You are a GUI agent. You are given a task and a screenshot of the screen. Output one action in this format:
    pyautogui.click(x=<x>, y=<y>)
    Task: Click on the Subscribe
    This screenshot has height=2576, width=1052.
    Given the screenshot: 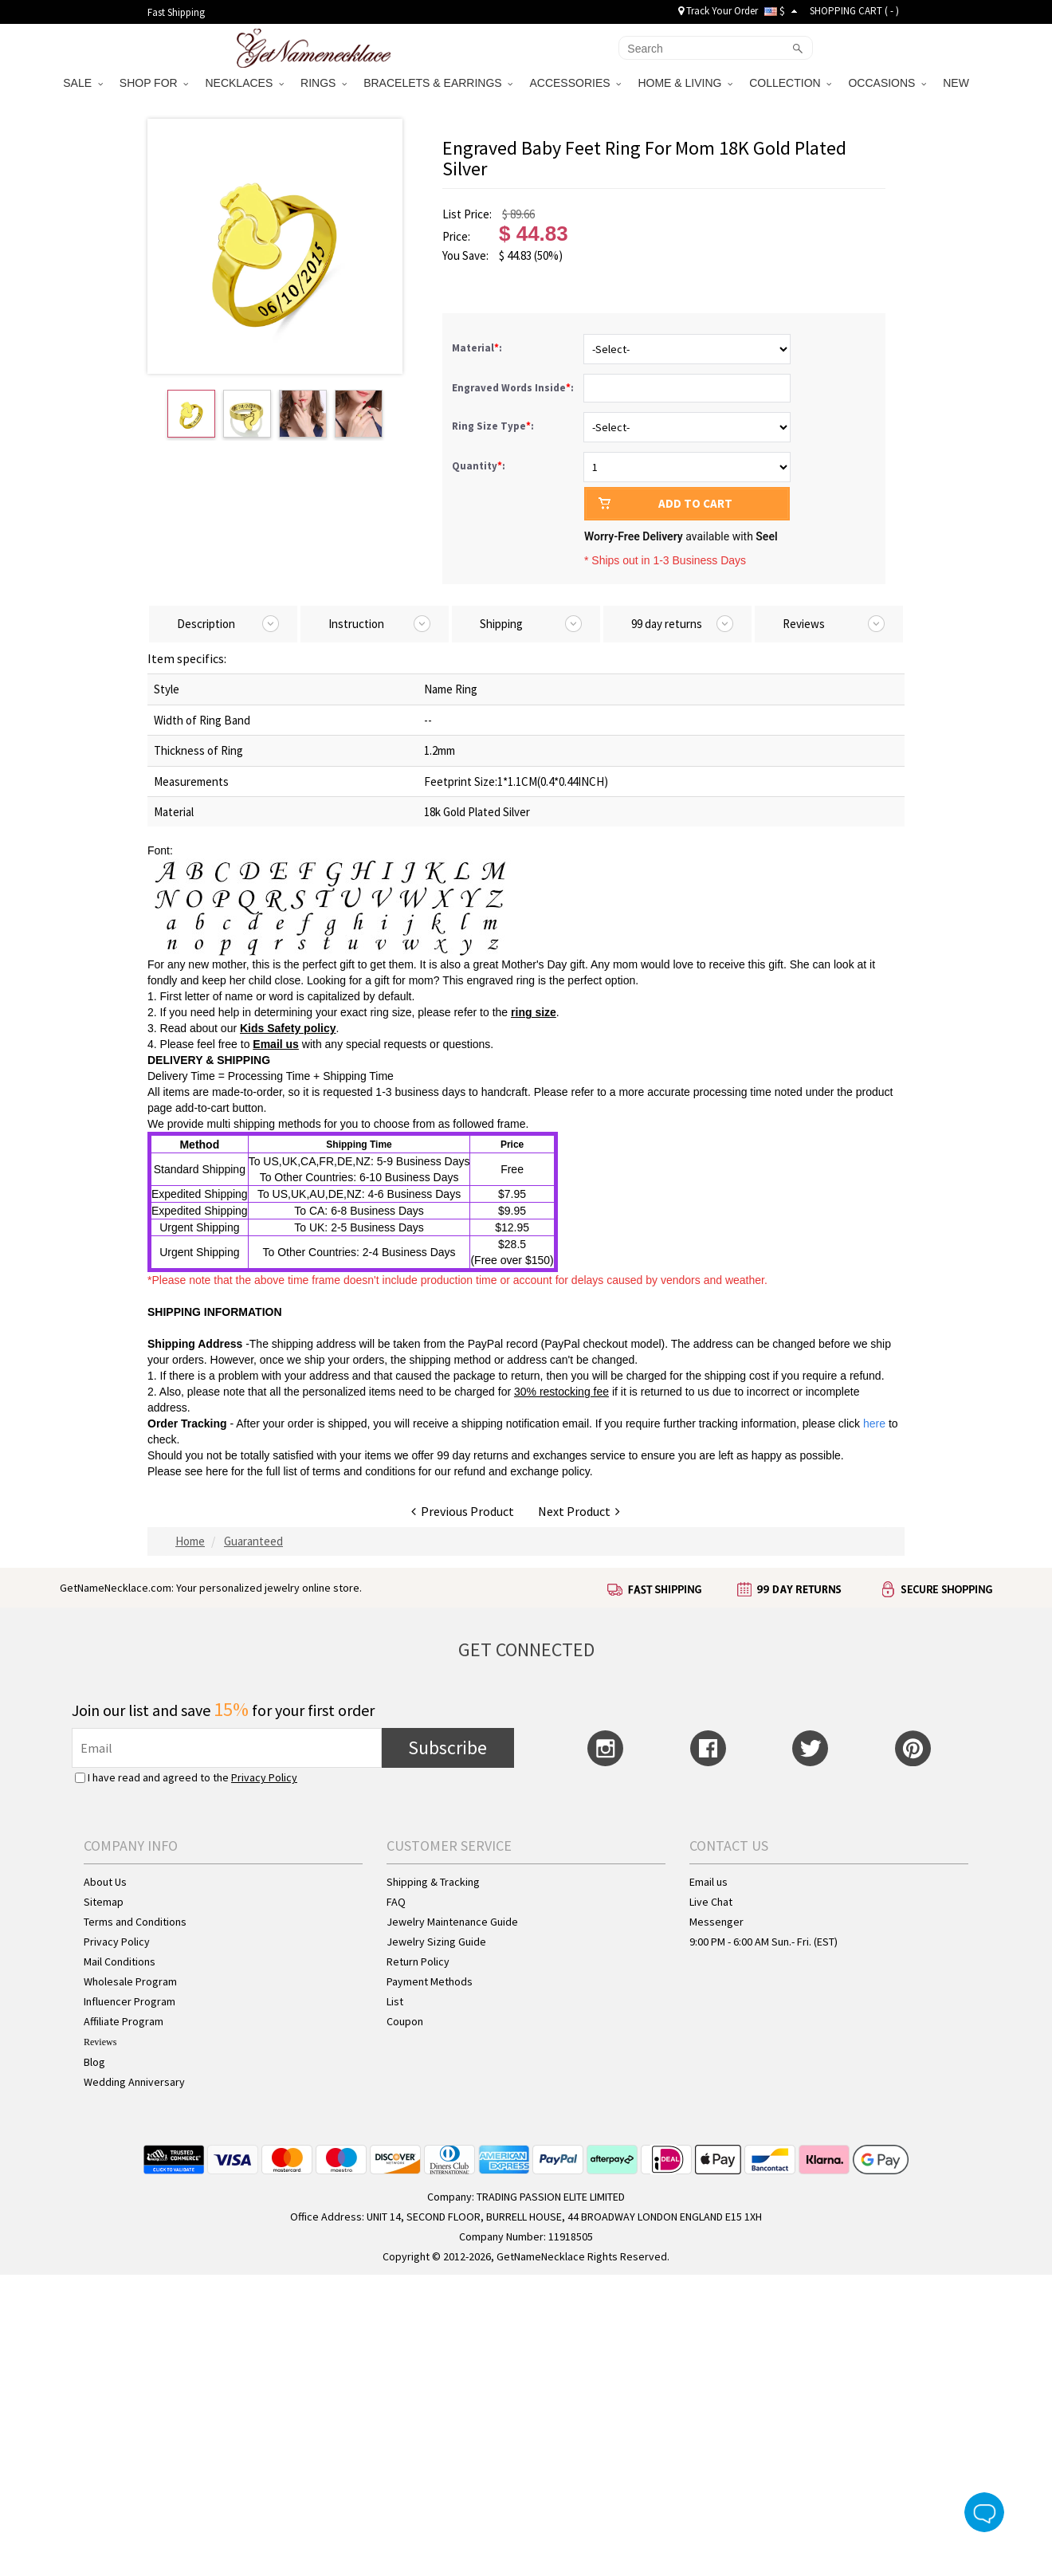 What is the action you would take?
    pyautogui.click(x=447, y=1747)
    